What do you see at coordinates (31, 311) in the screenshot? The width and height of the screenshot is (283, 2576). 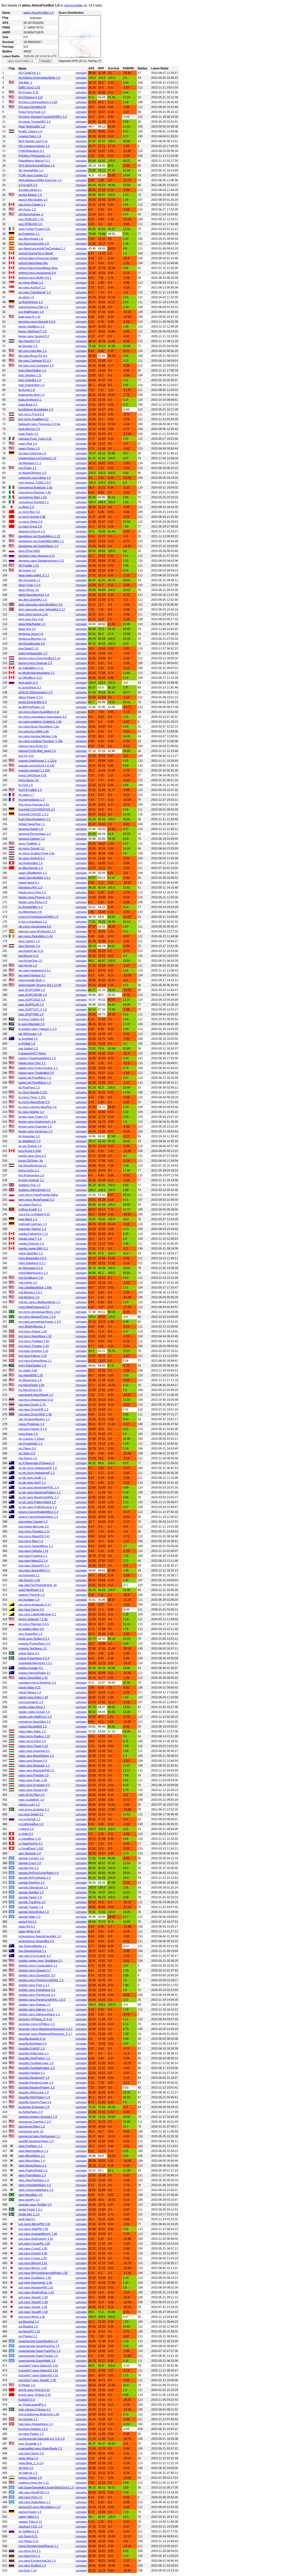 I see `ayk.WallHugger 1.0` at bounding box center [31, 311].